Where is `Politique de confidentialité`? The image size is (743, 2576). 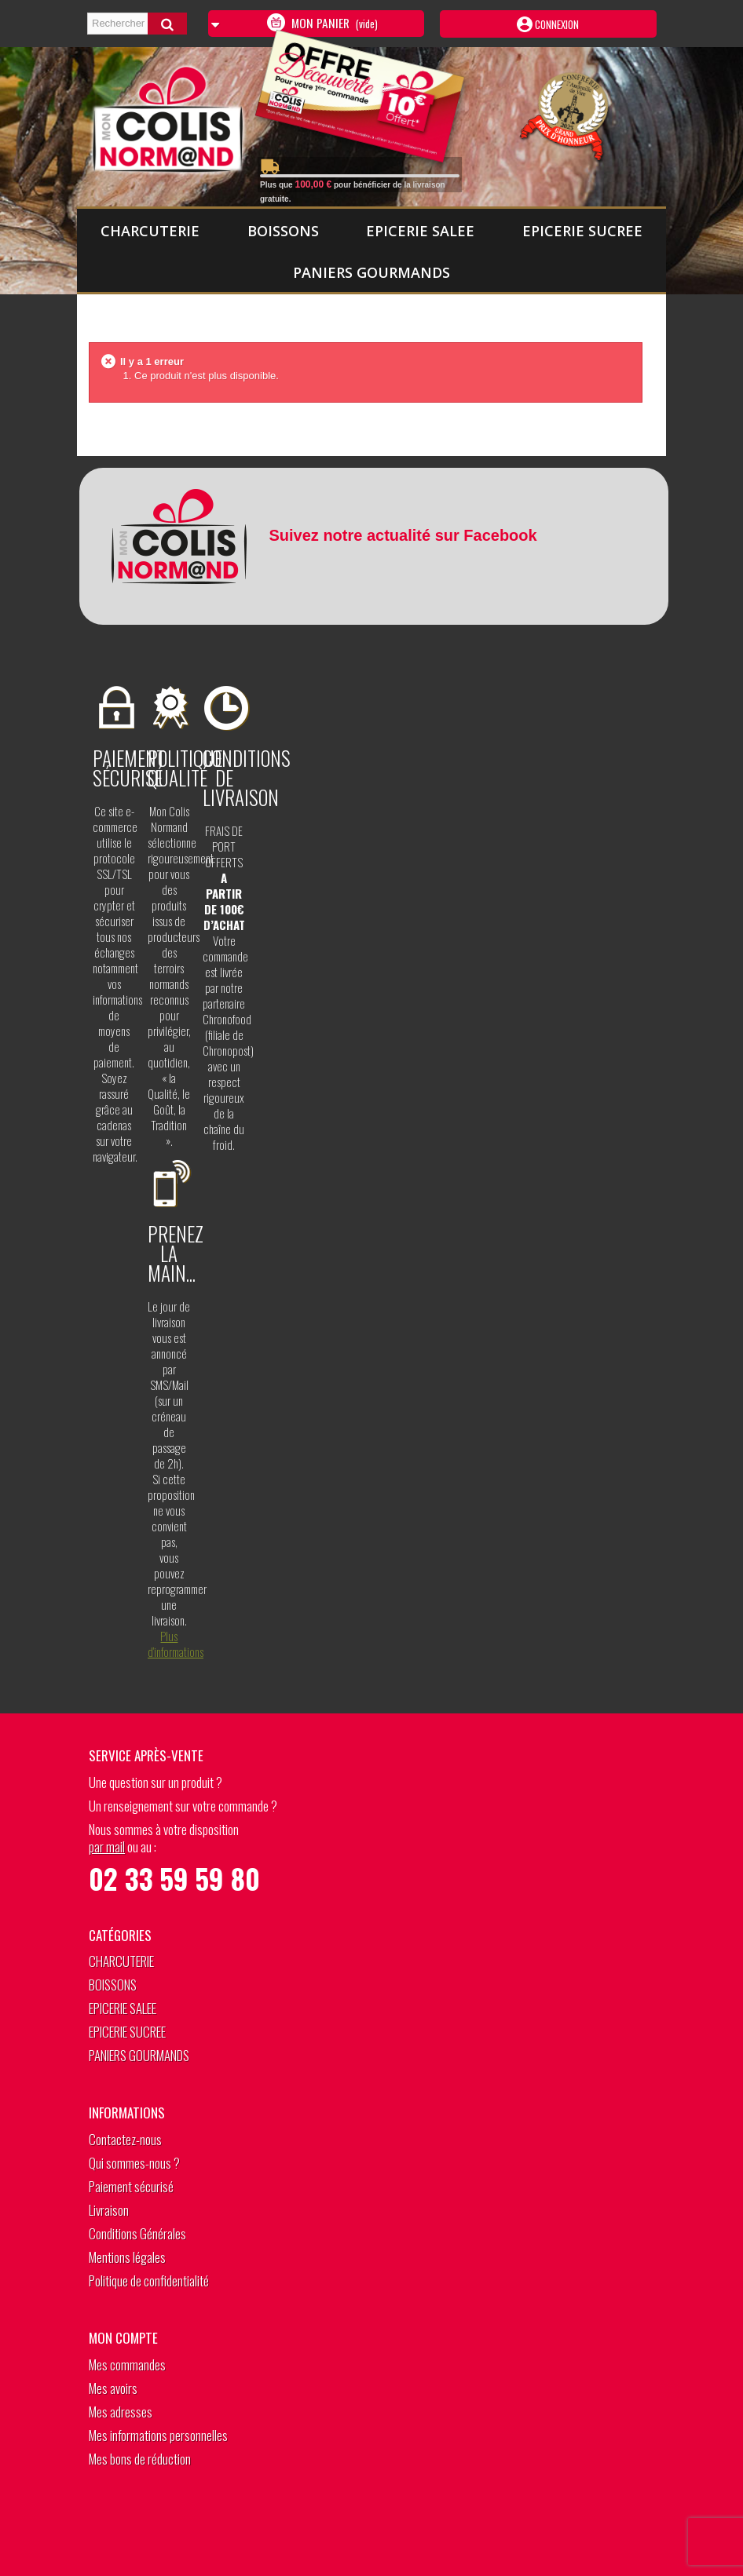
Politique de confidentialité is located at coordinates (149, 2280).